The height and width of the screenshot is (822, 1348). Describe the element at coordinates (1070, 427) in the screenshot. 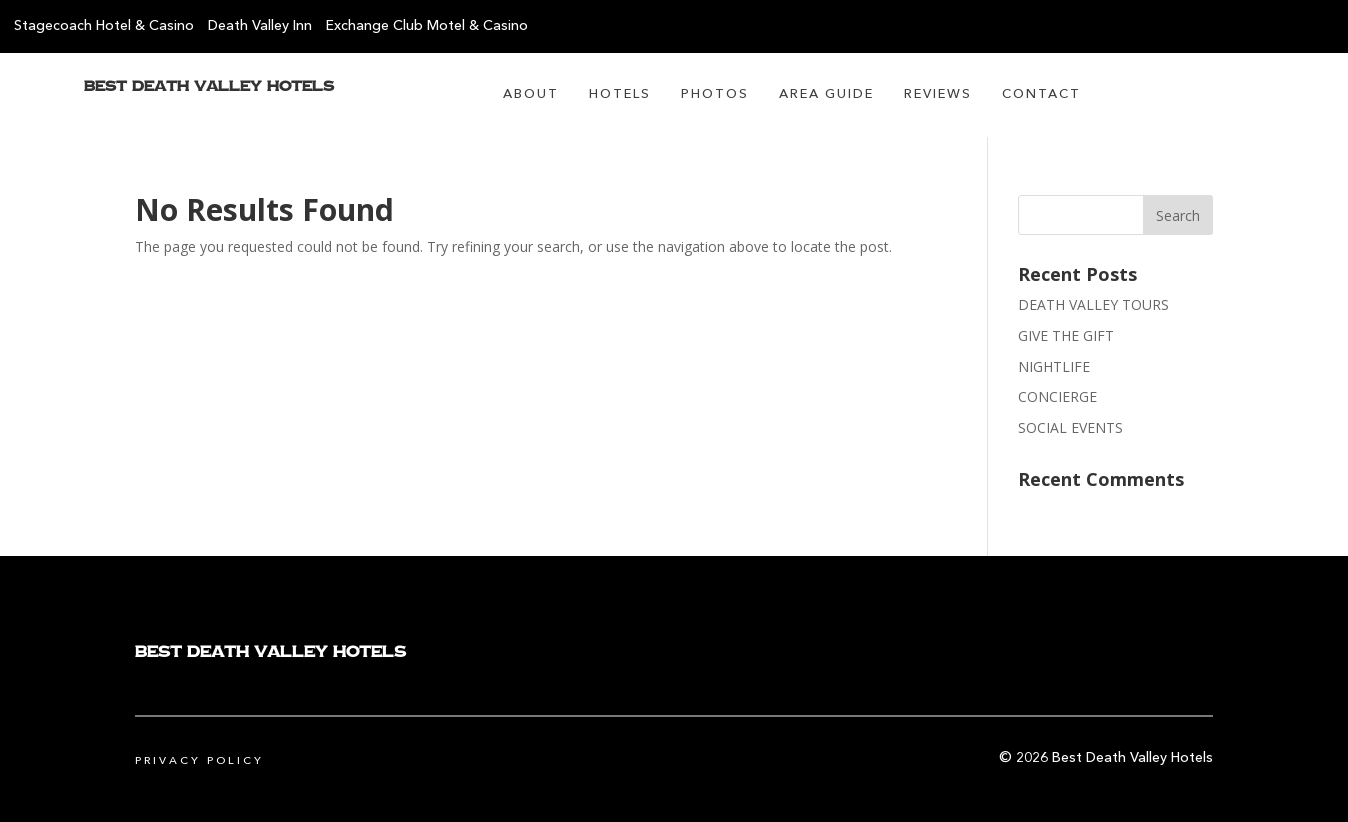

I see `SOCIAL EVENTS` at that location.